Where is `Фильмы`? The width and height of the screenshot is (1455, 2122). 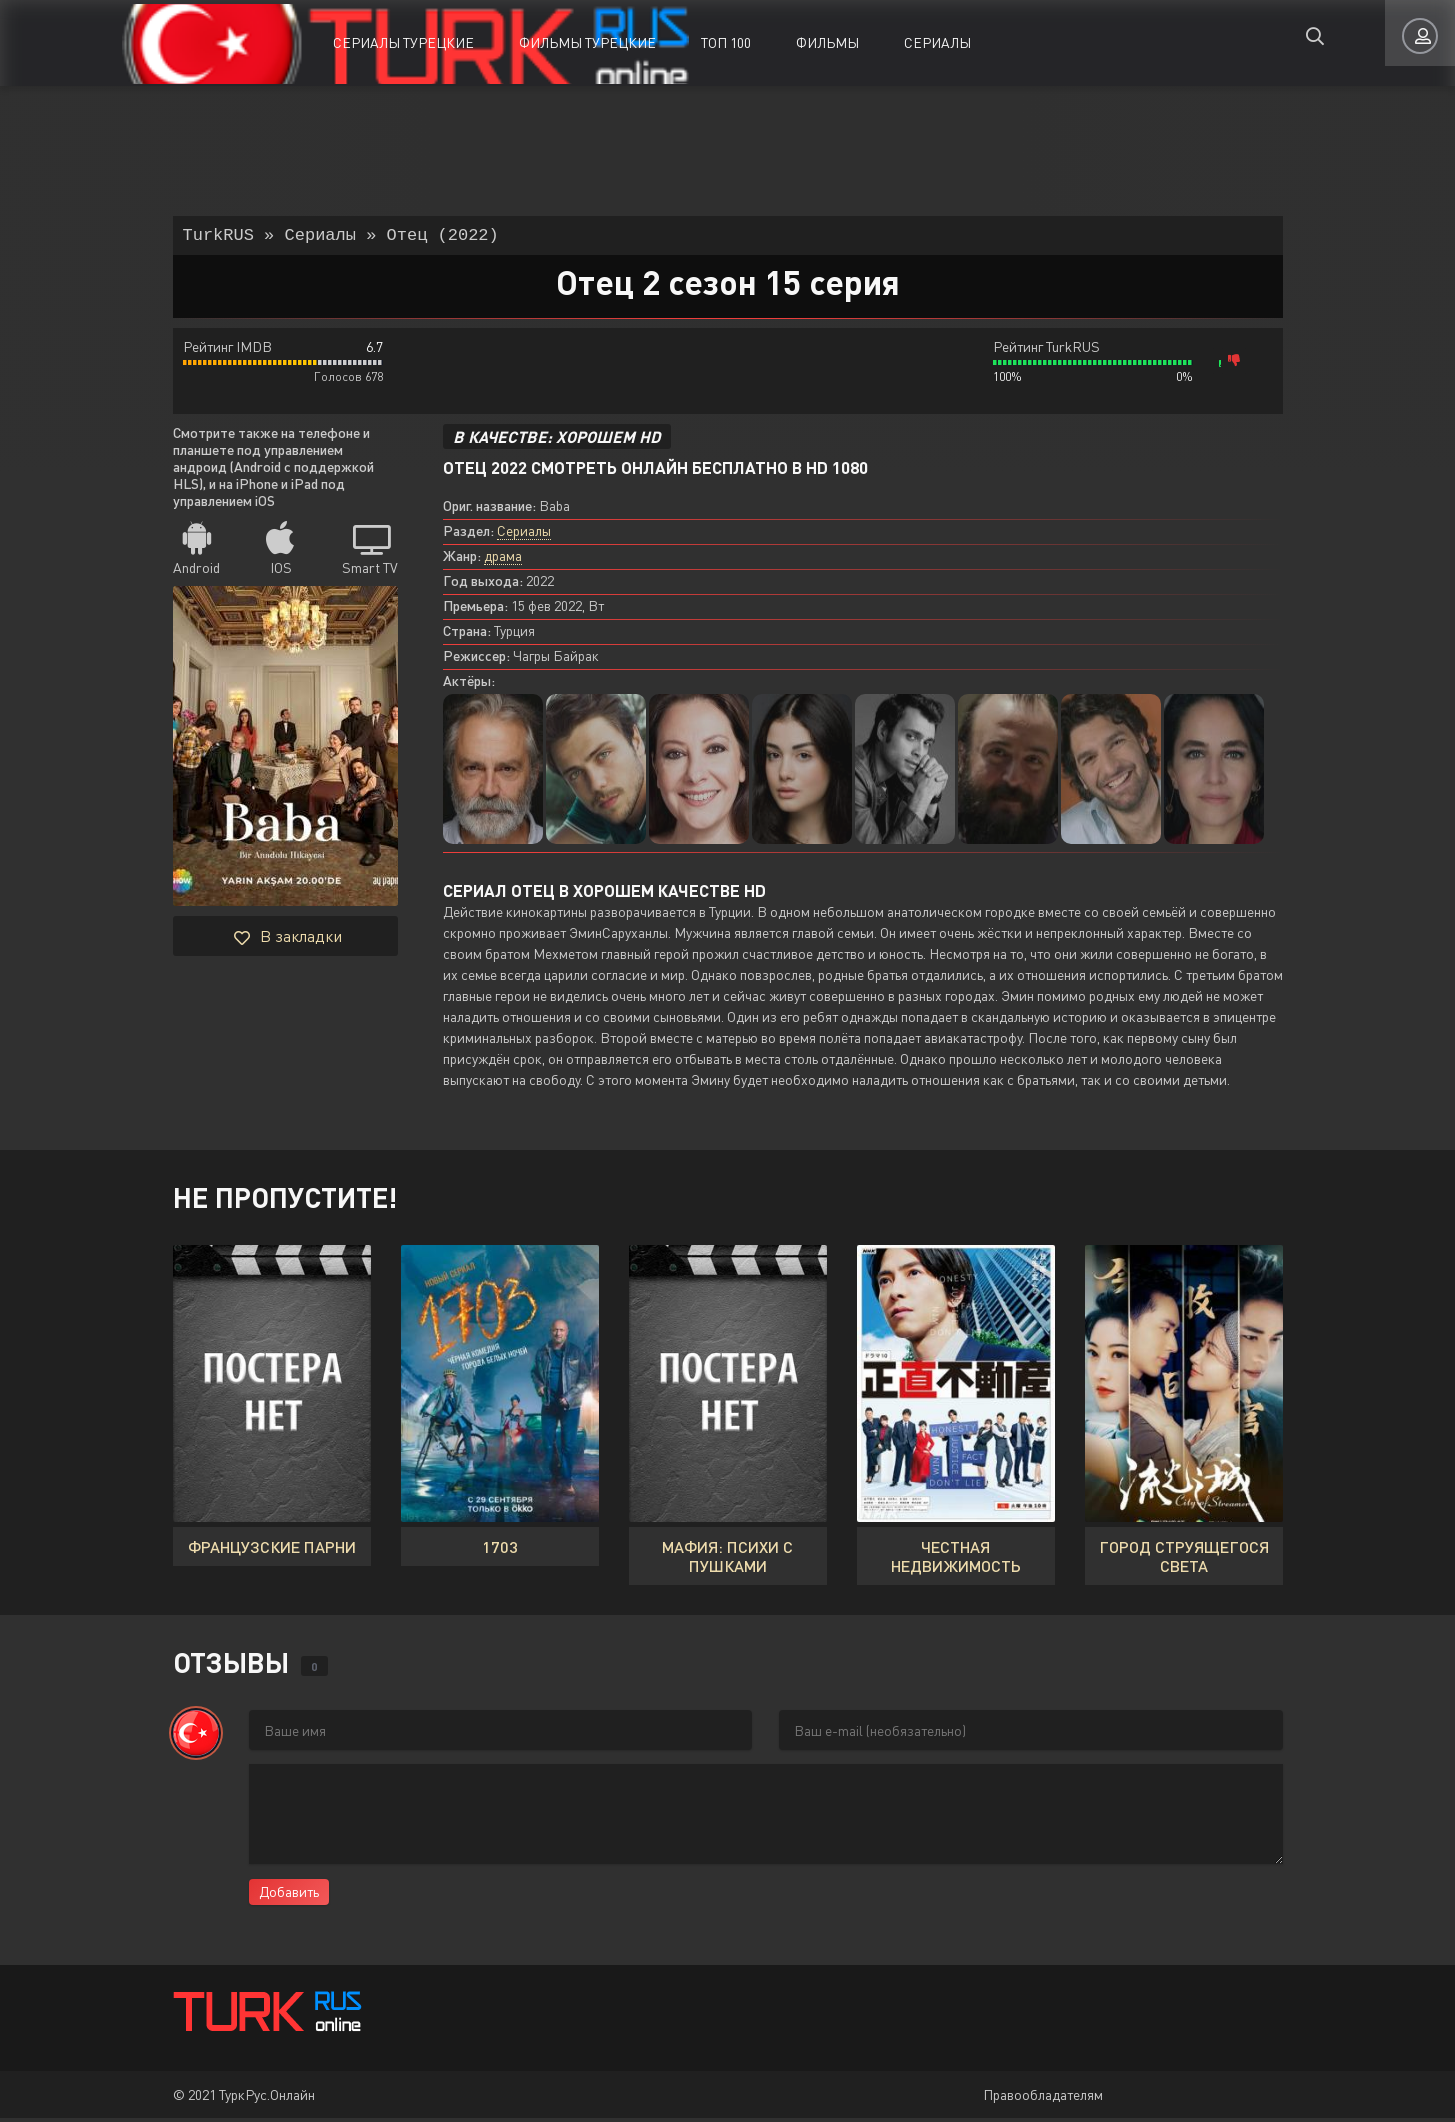
Фильмы is located at coordinates (827, 42).